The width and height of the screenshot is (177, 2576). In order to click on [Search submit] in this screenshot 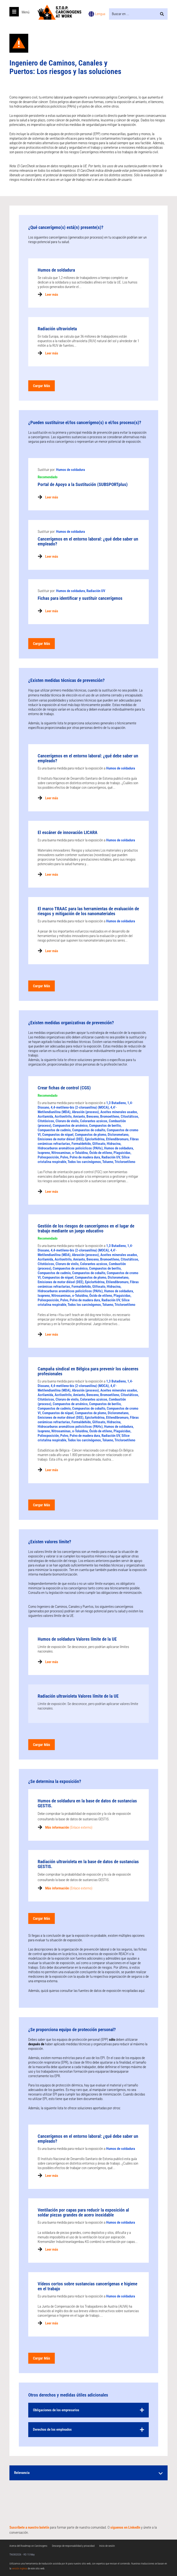, I will do `click(162, 14)`.